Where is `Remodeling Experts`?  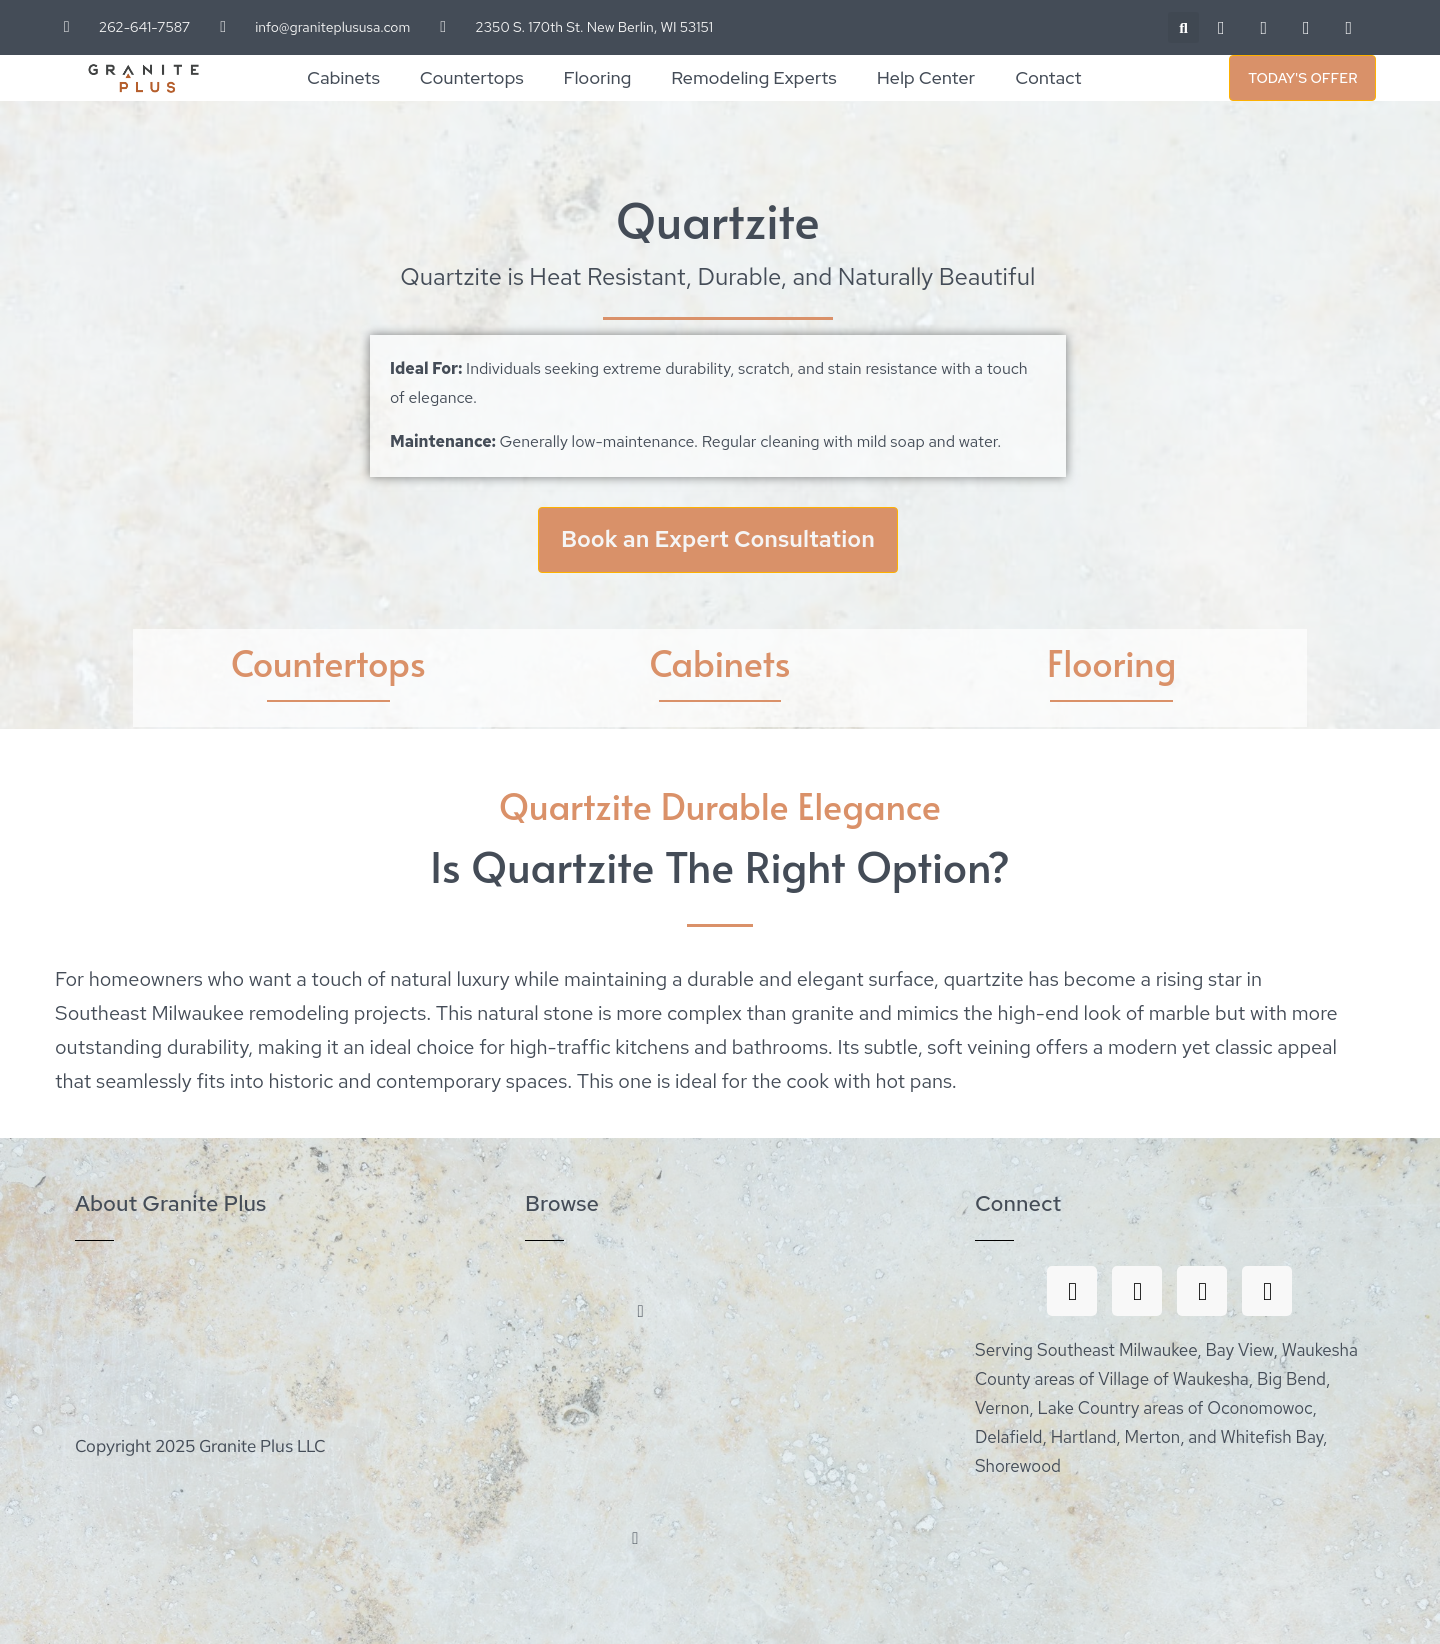
Remodeling Experts is located at coordinates (754, 77).